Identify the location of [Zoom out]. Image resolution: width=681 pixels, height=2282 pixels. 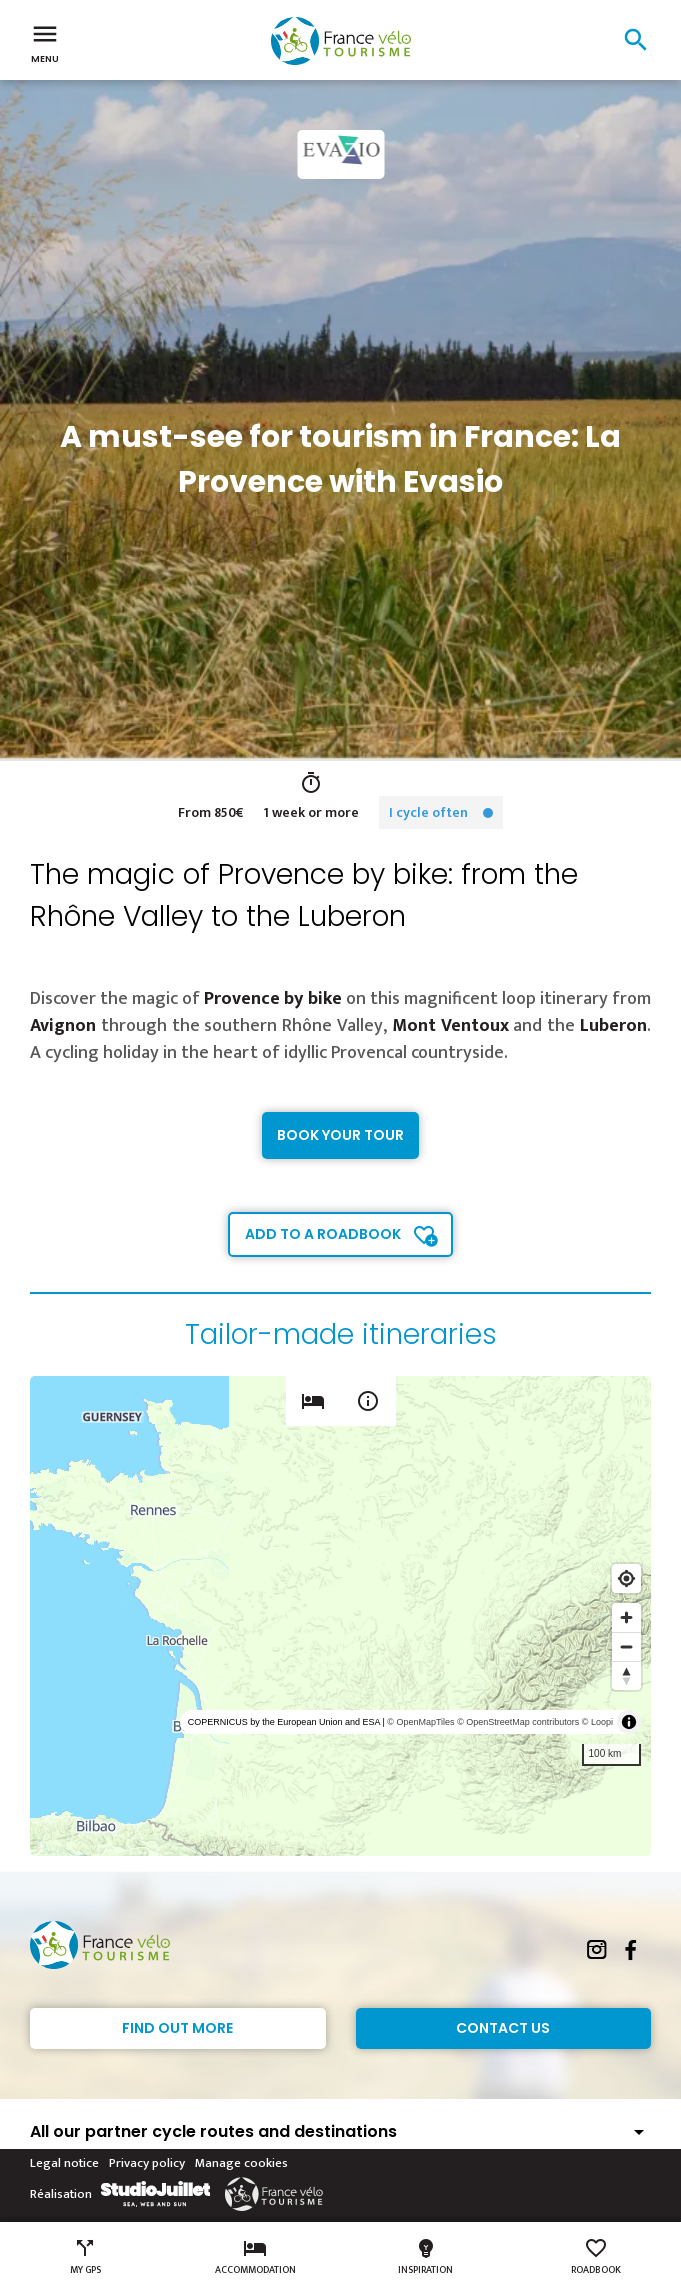
(626, 1646).